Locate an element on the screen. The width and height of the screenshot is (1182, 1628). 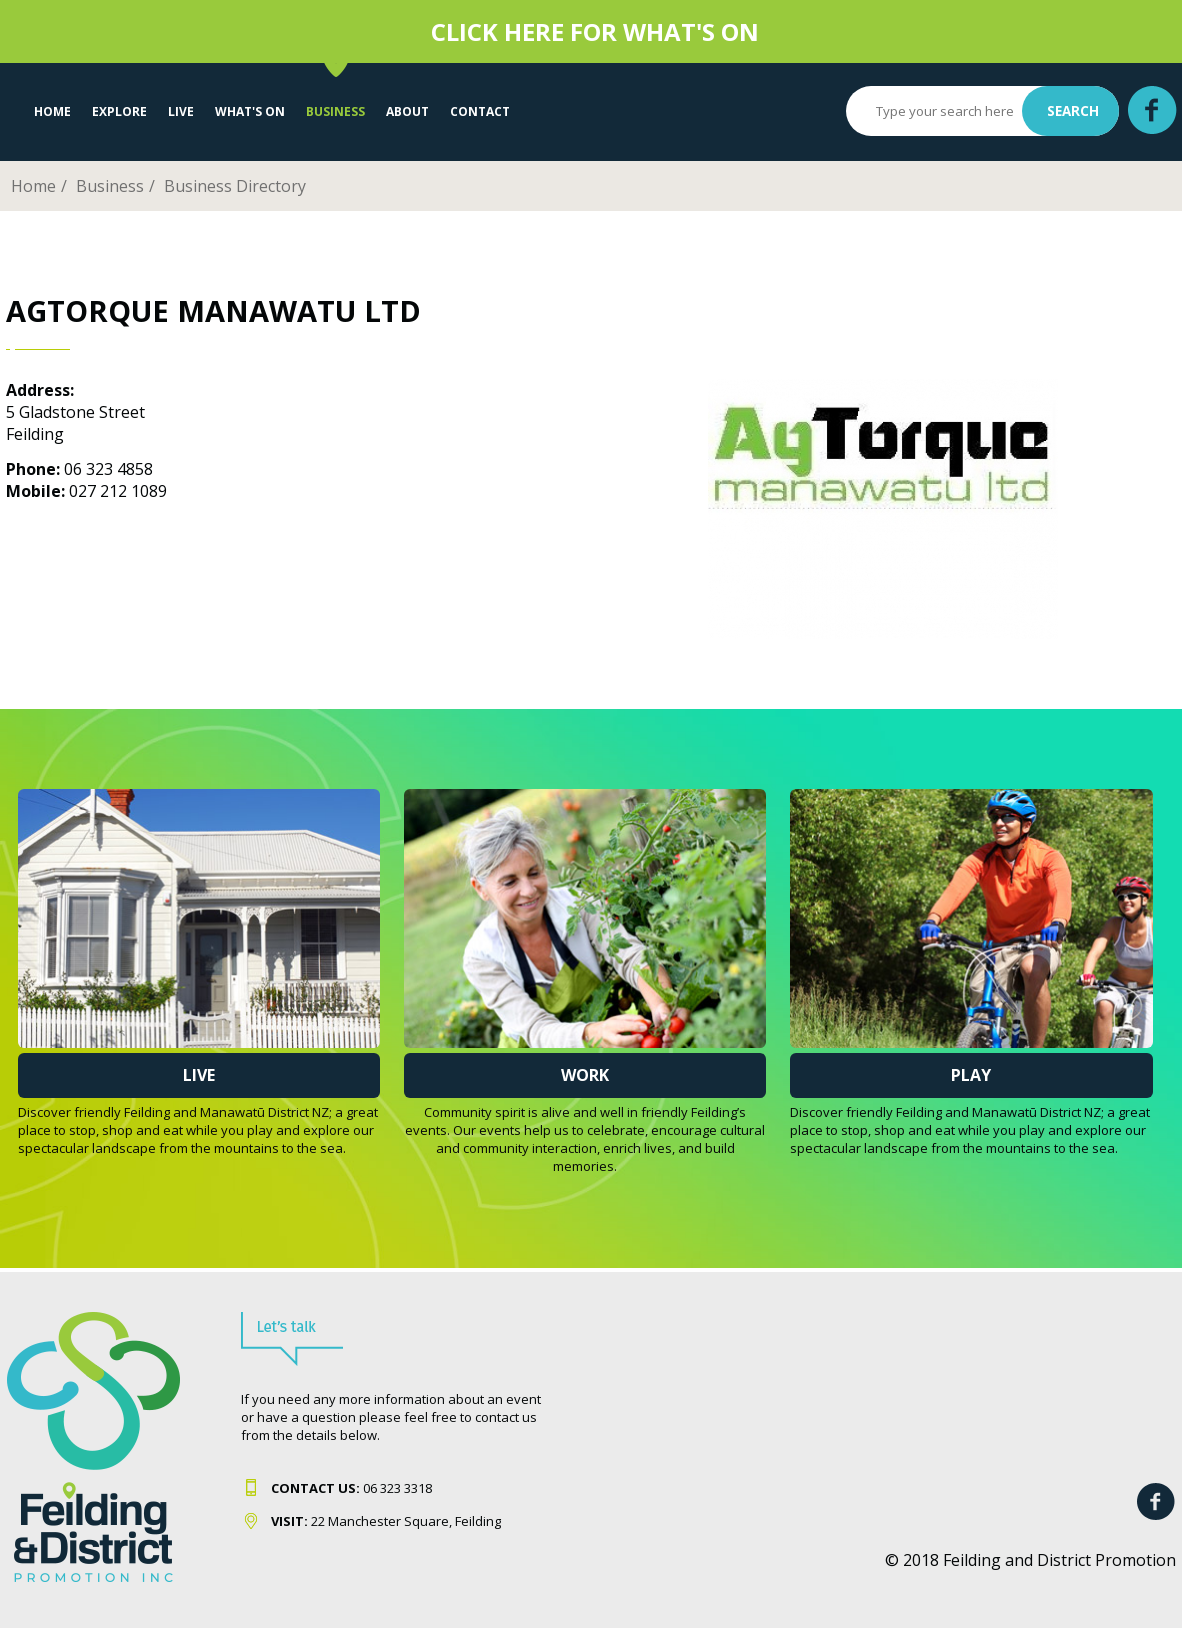
Contact is located at coordinates (480, 111).